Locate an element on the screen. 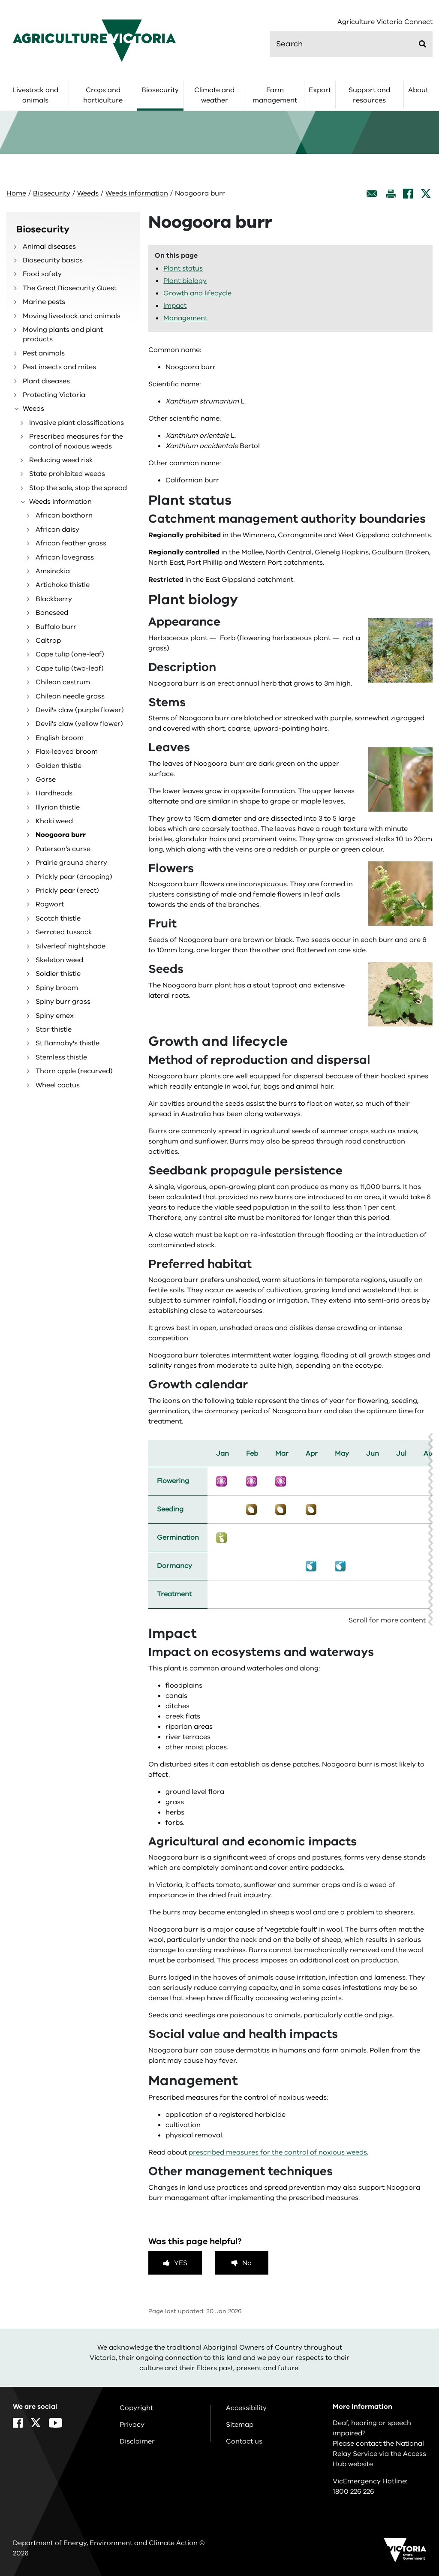  African daisy is located at coordinates (57, 529).